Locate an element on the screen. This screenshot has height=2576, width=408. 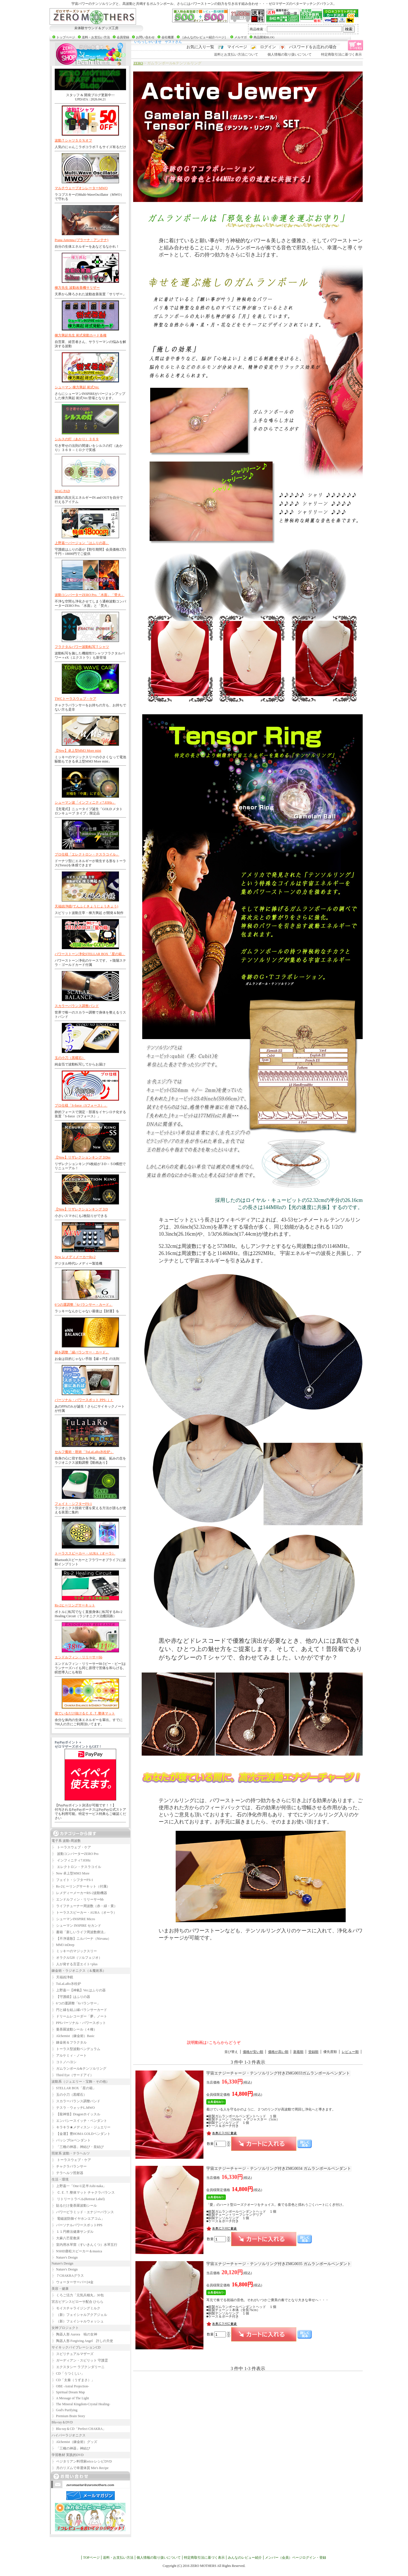
PPSパーソナル・パワースポット is located at coordinates (79, 2023).